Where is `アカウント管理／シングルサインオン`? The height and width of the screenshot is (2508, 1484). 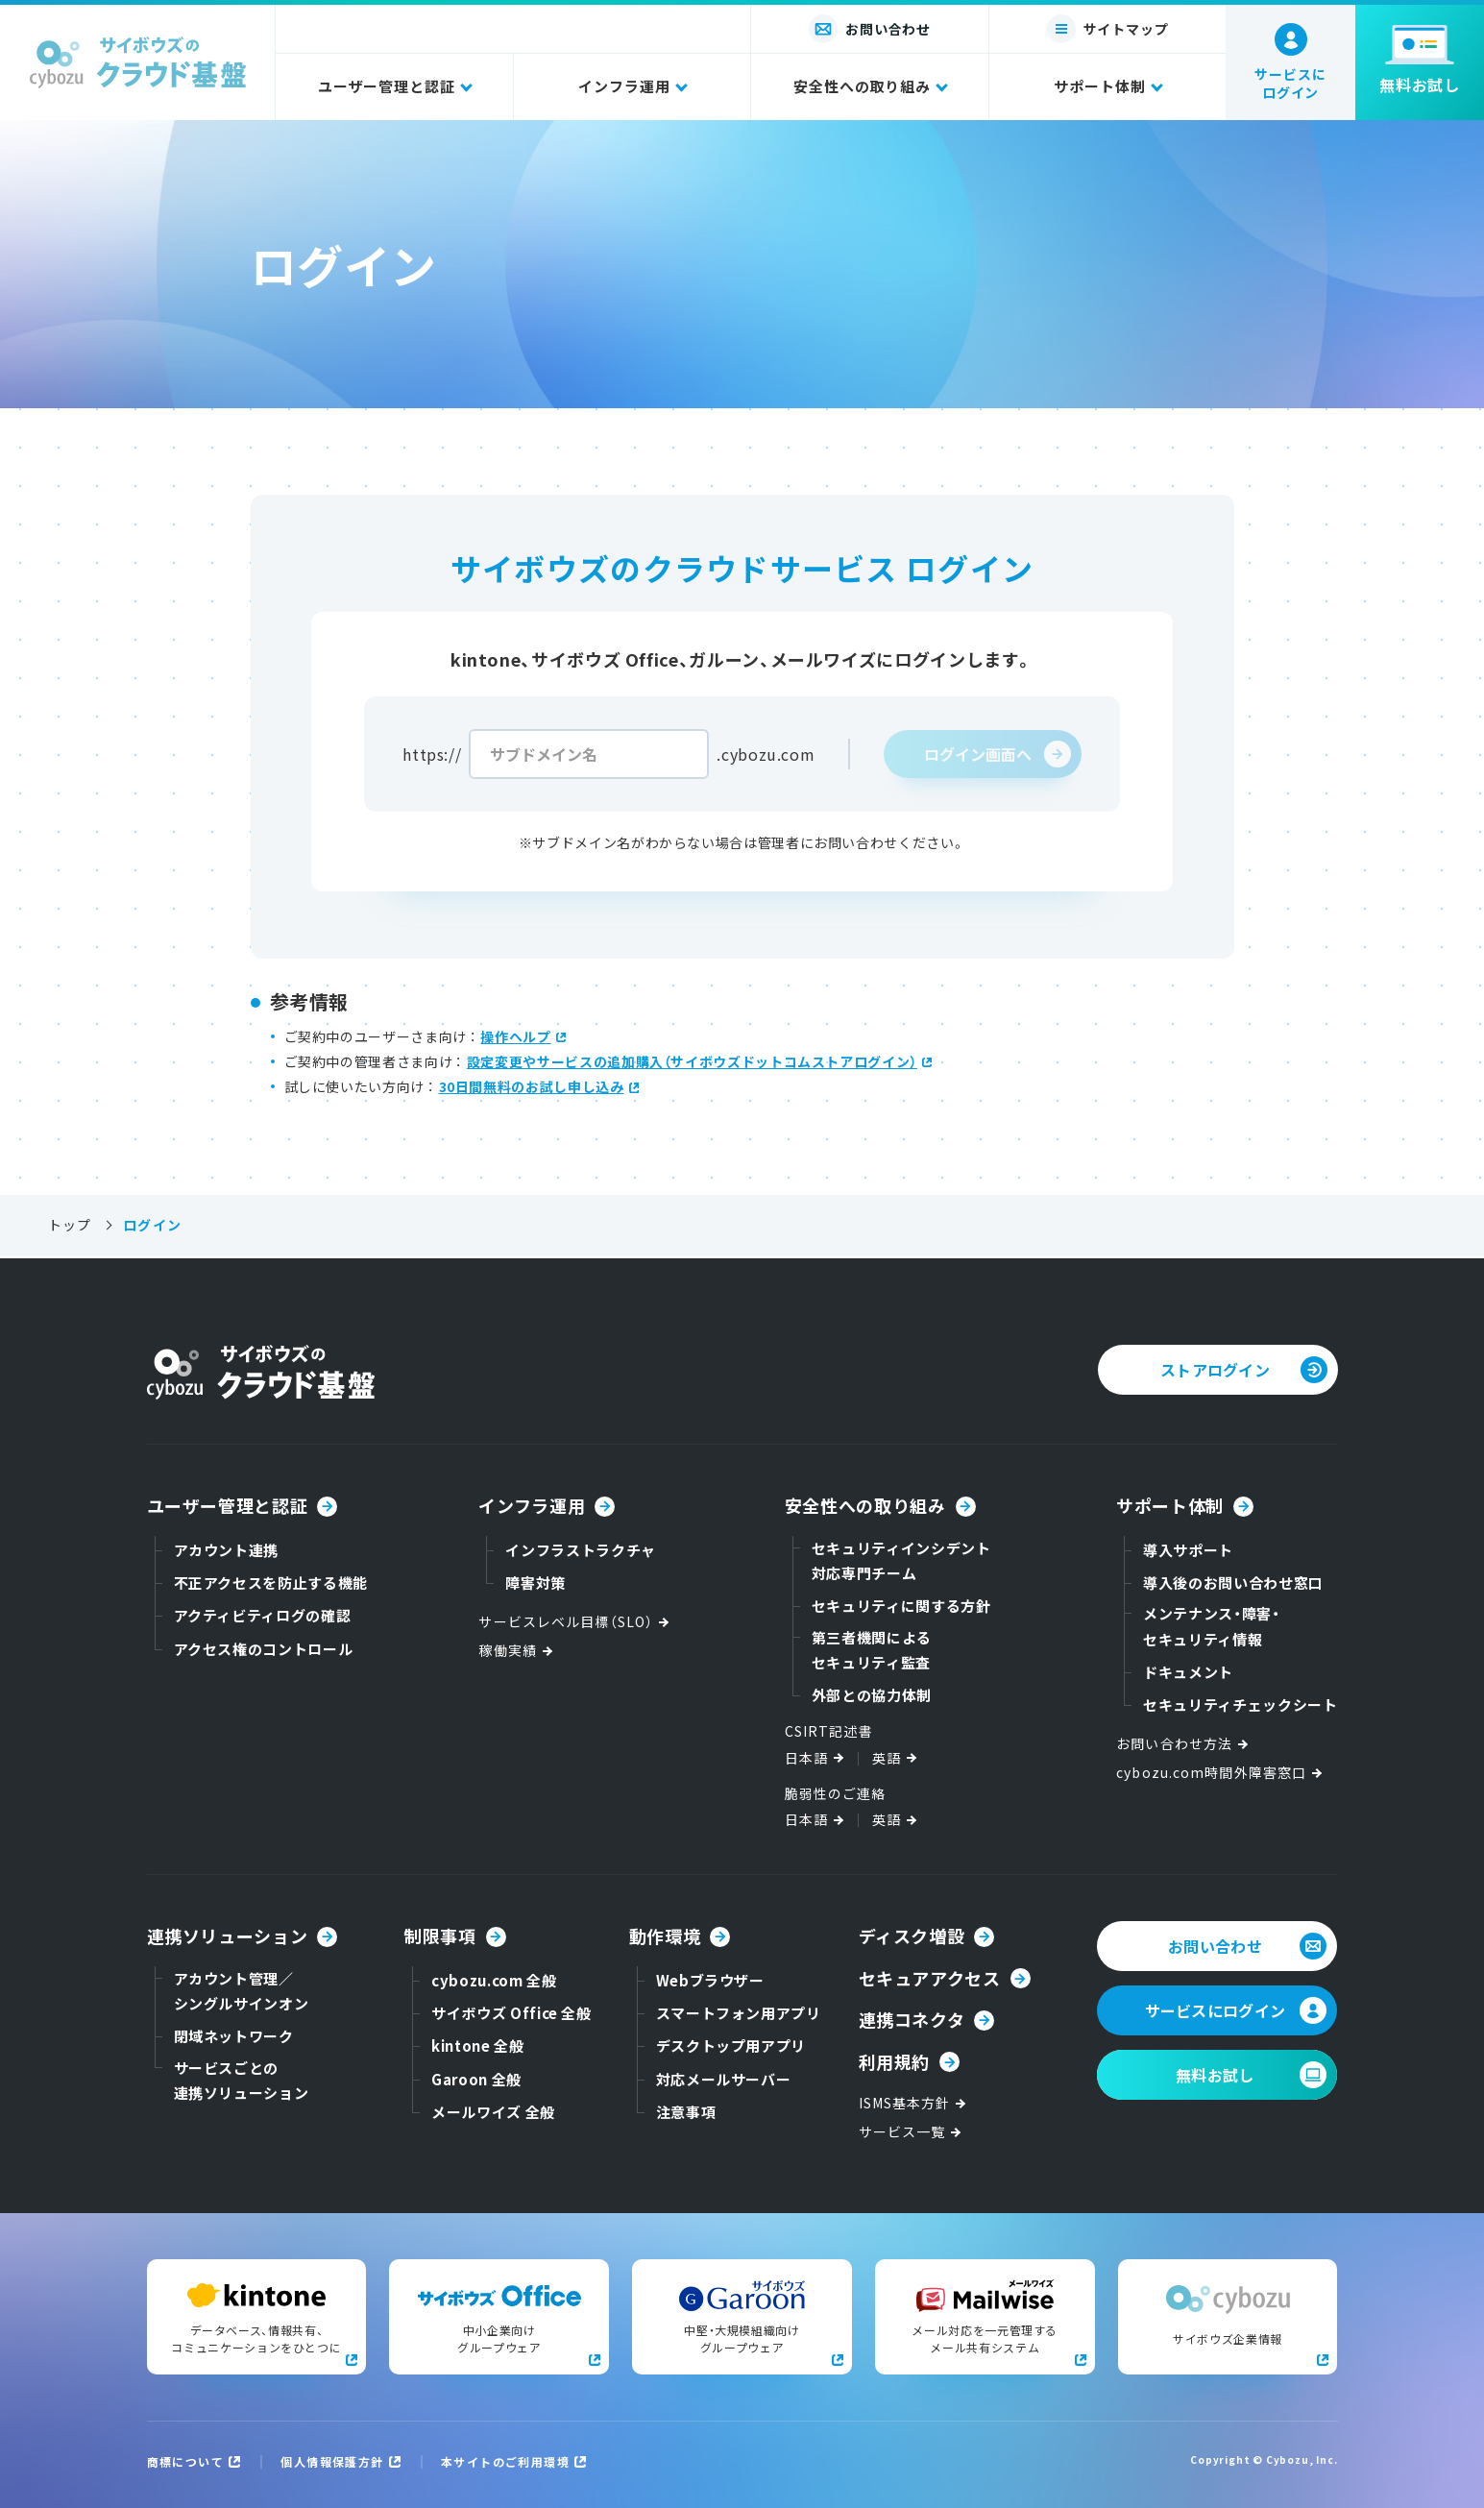 アカウント管理／シングルサインオン is located at coordinates (241, 1990).